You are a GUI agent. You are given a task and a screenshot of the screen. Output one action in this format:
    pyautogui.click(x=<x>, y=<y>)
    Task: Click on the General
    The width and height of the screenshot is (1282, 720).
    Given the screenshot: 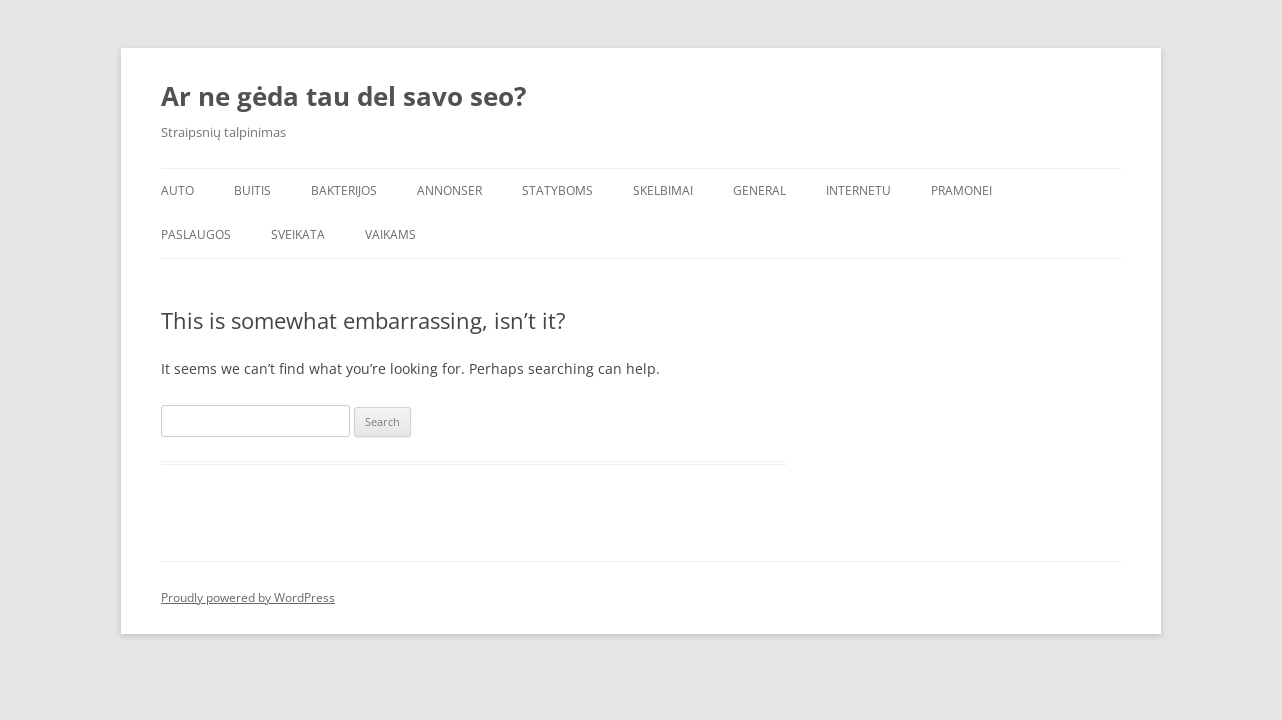 What is the action you would take?
    pyautogui.click(x=759, y=190)
    